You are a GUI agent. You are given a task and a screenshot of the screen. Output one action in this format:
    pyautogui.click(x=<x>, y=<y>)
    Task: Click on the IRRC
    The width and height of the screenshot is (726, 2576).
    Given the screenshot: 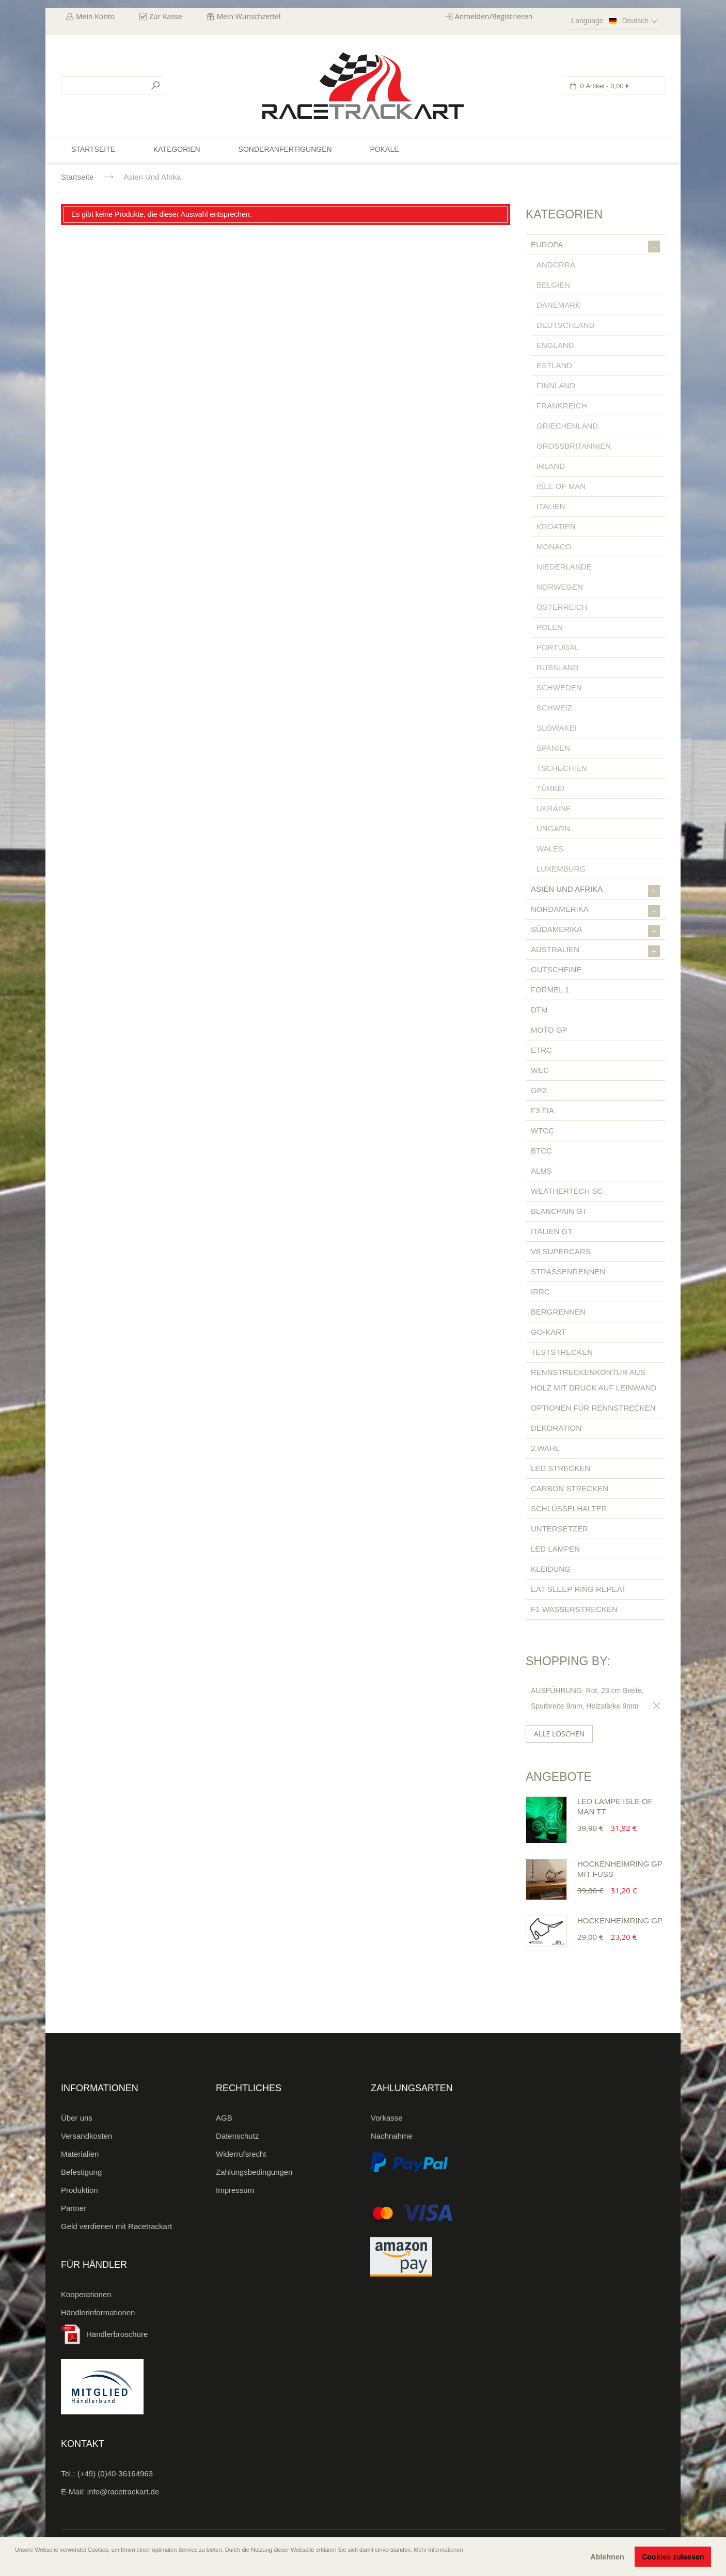 What is the action you would take?
    pyautogui.click(x=540, y=1291)
    